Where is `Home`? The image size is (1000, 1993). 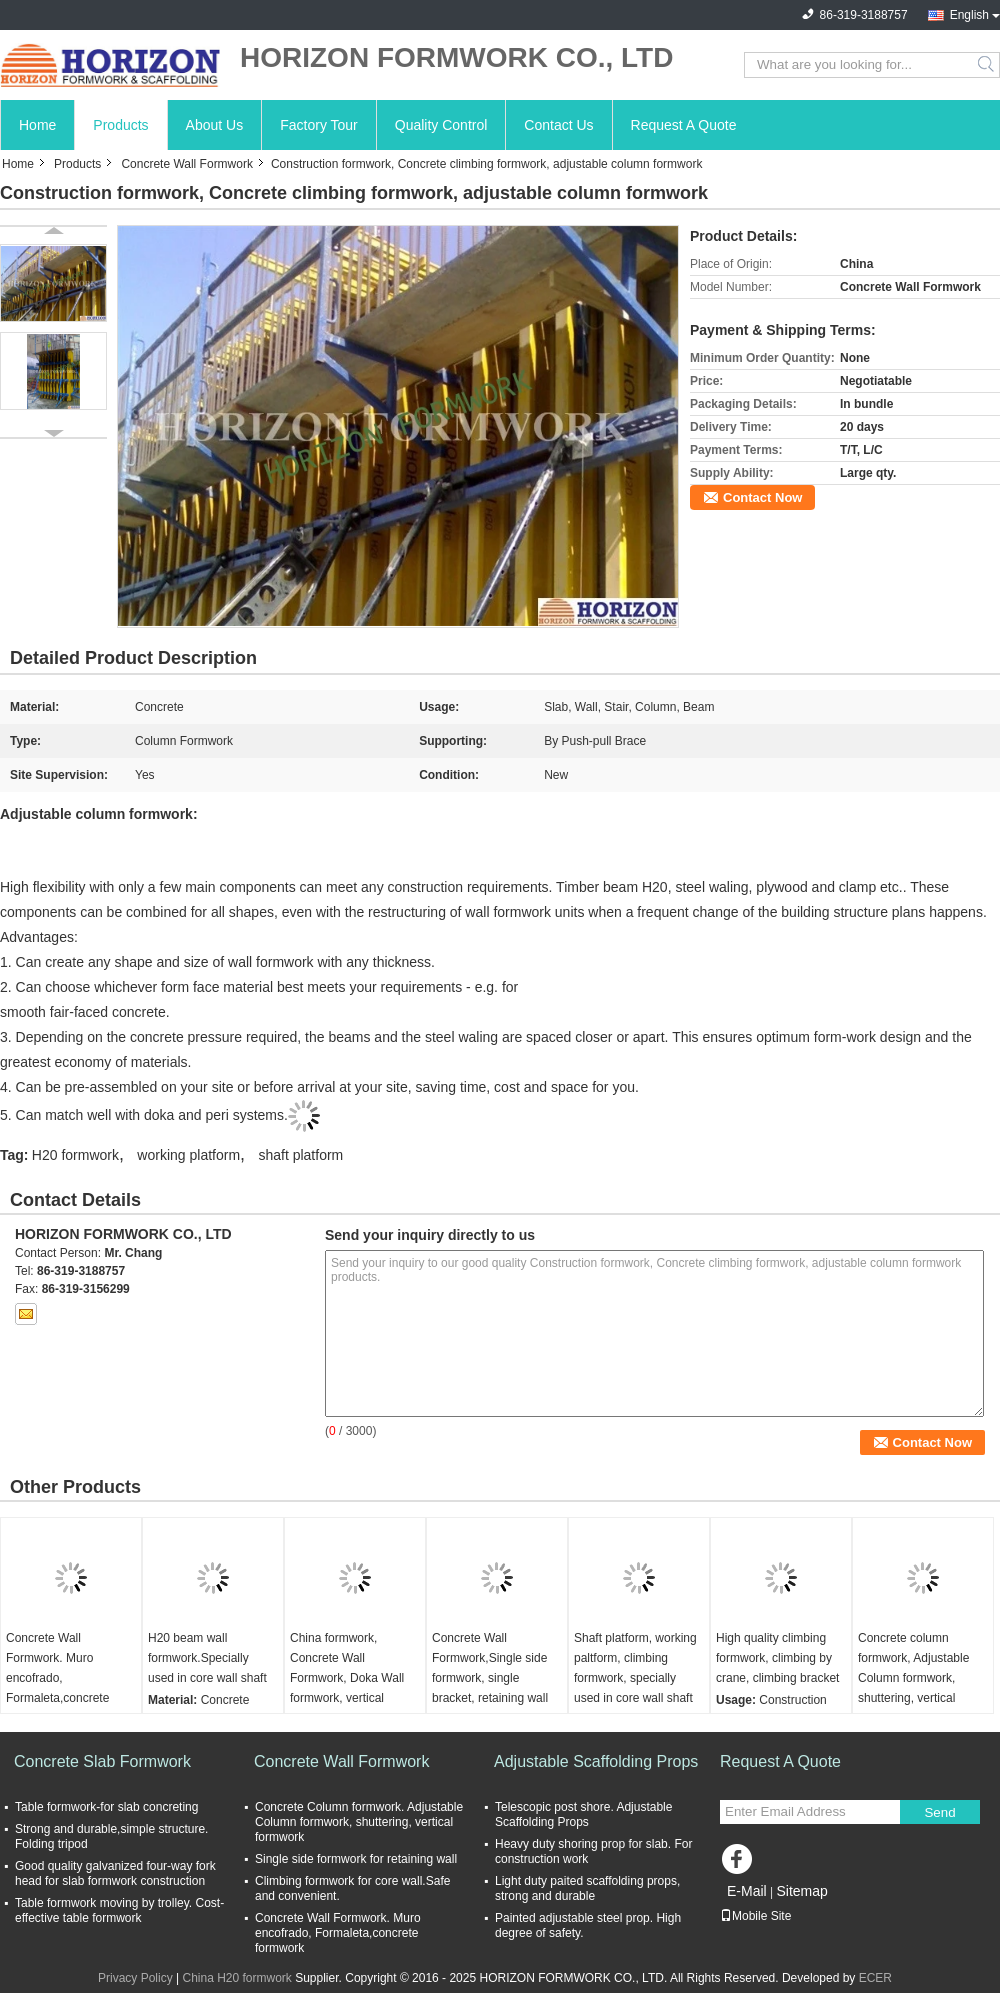 Home is located at coordinates (37, 125).